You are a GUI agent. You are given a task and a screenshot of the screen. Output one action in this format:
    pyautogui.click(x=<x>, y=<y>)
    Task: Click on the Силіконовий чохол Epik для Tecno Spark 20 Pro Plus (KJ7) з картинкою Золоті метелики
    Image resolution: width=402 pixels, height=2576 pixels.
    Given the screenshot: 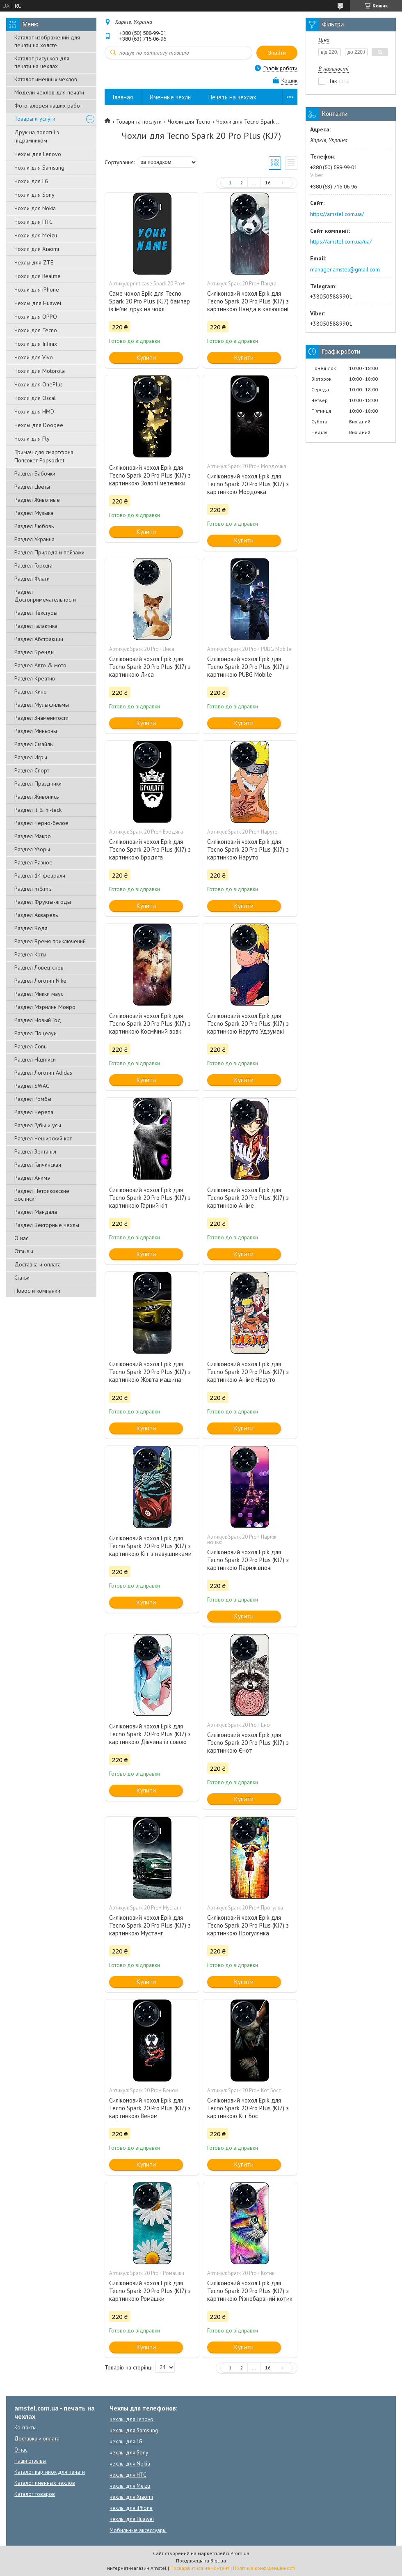 What is the action you would take?
    pyautogui.click(x=150, y=475)
    